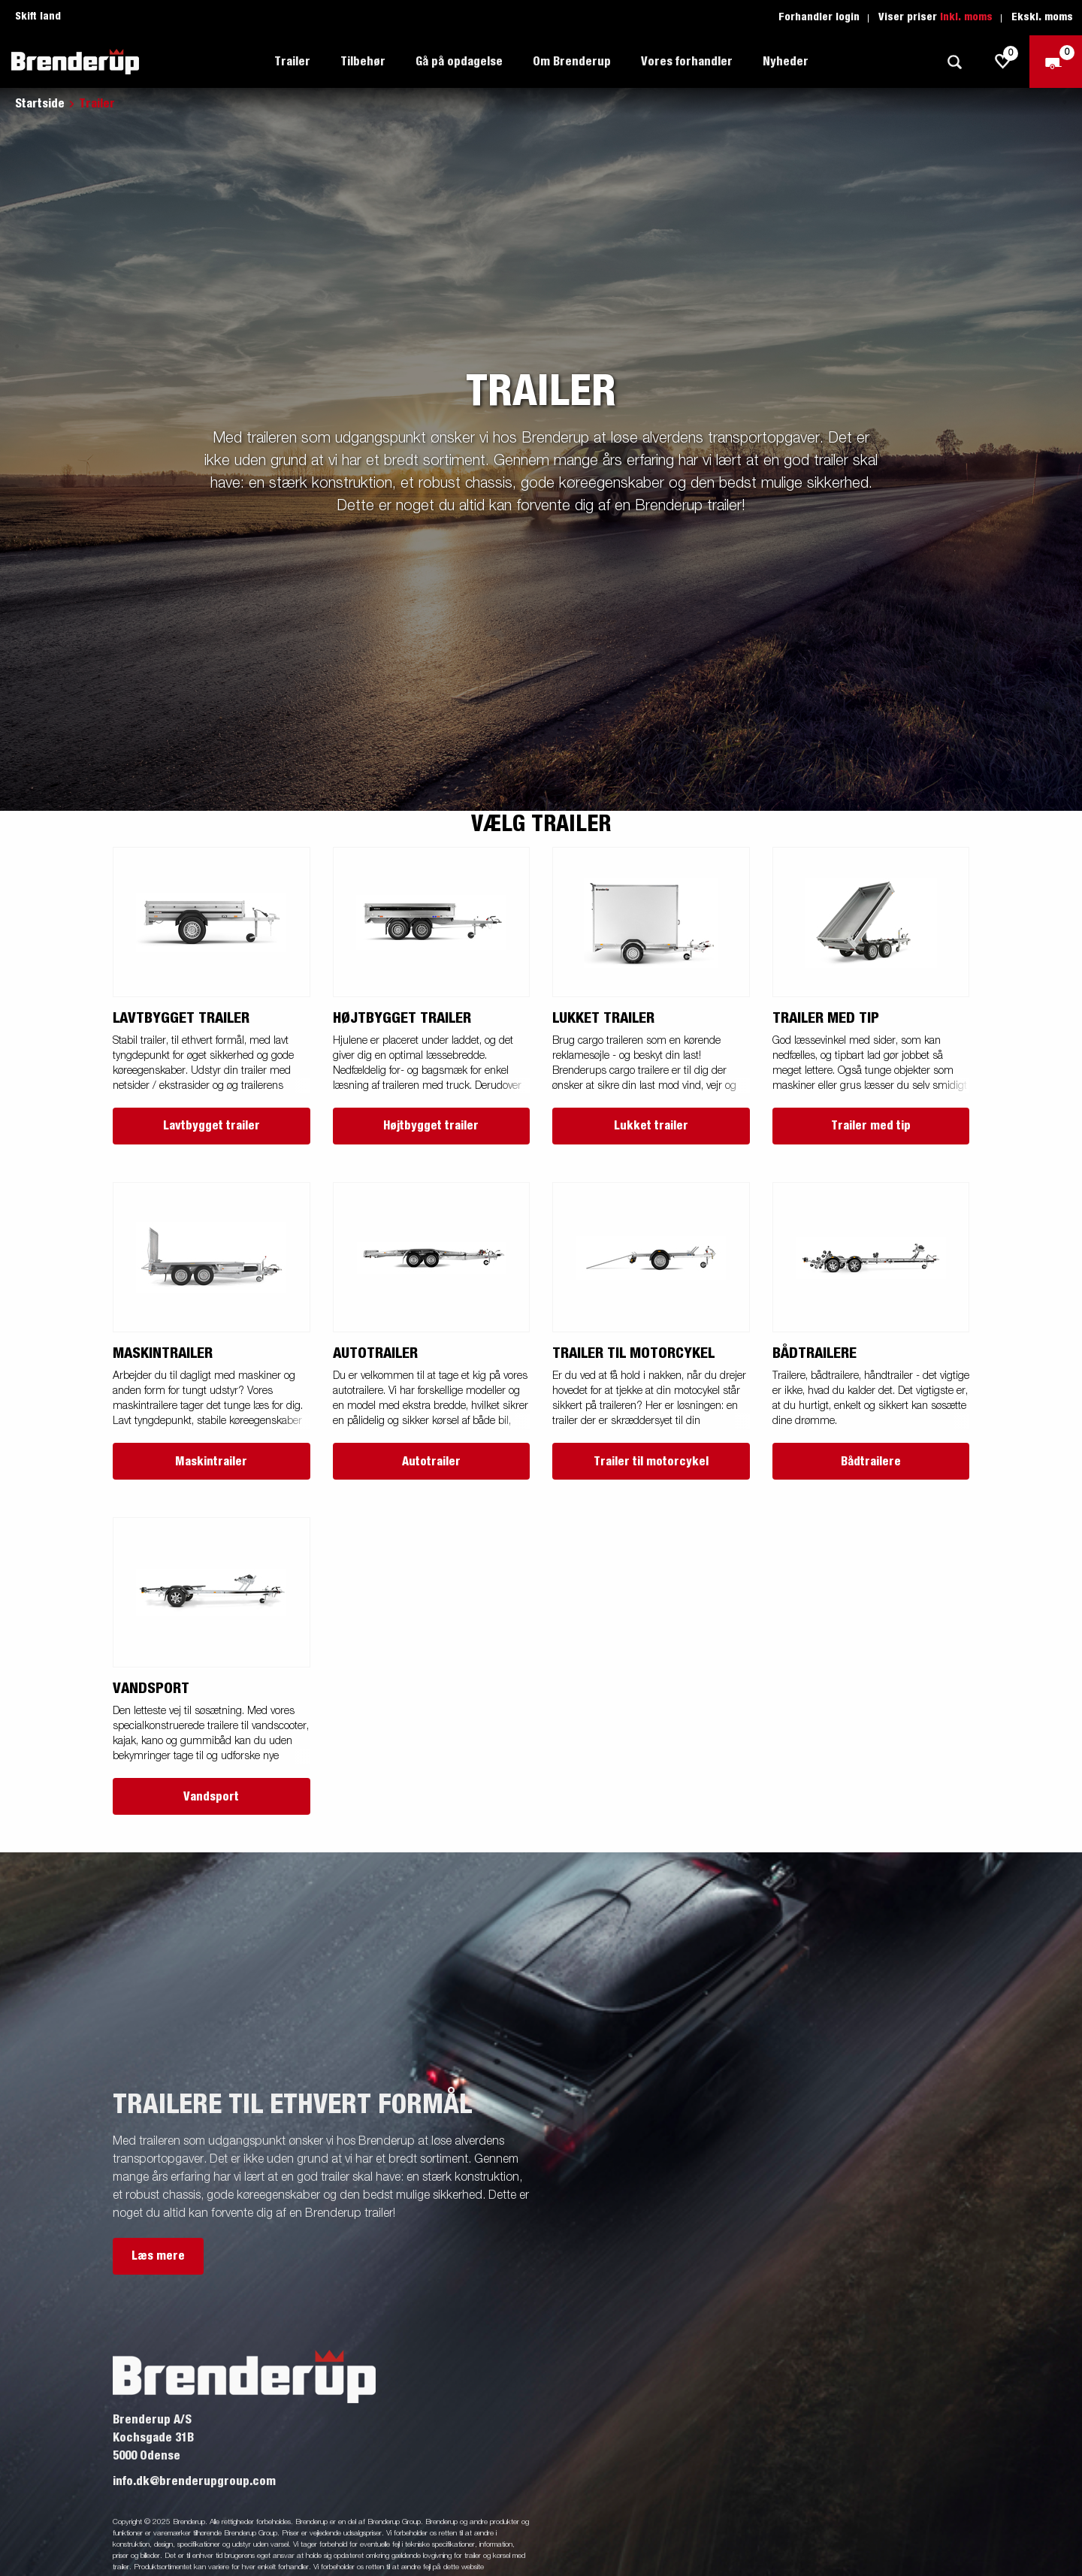  I want to click on Nyheder, so click(785, 62).